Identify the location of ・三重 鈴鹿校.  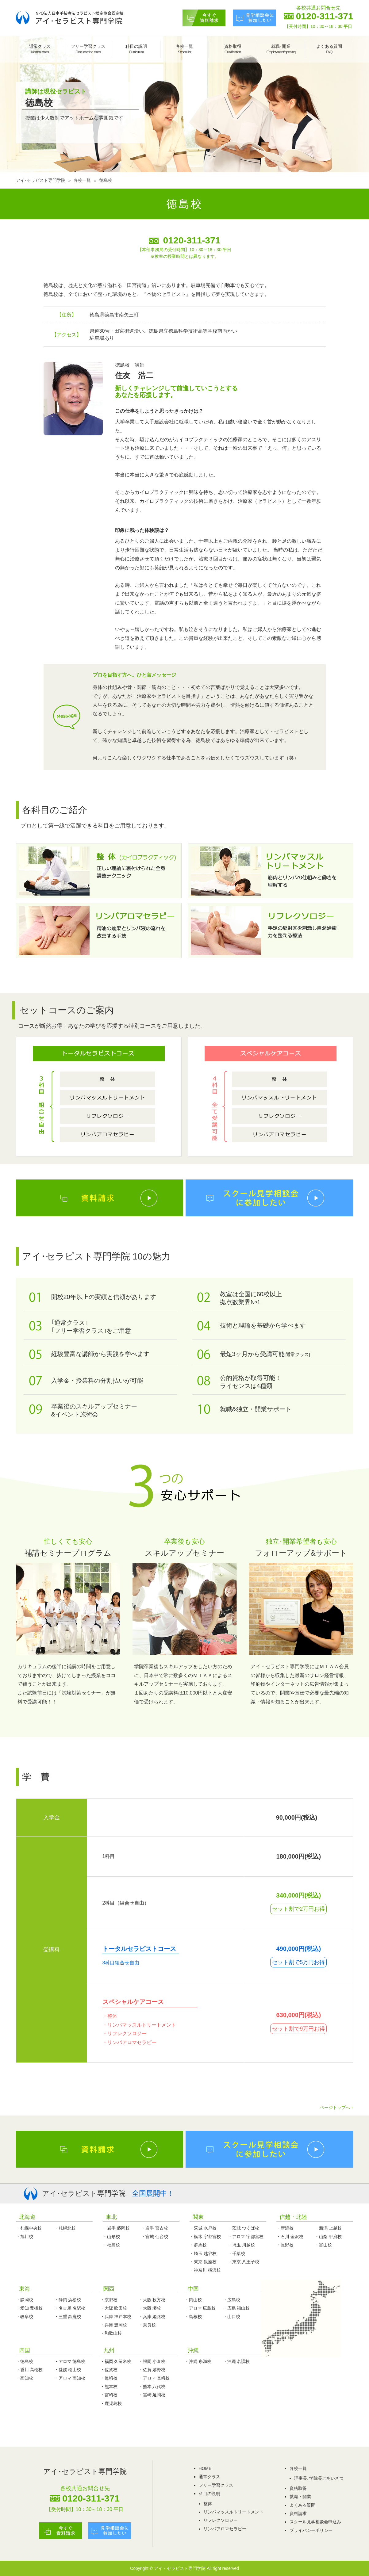
(67, 2316).